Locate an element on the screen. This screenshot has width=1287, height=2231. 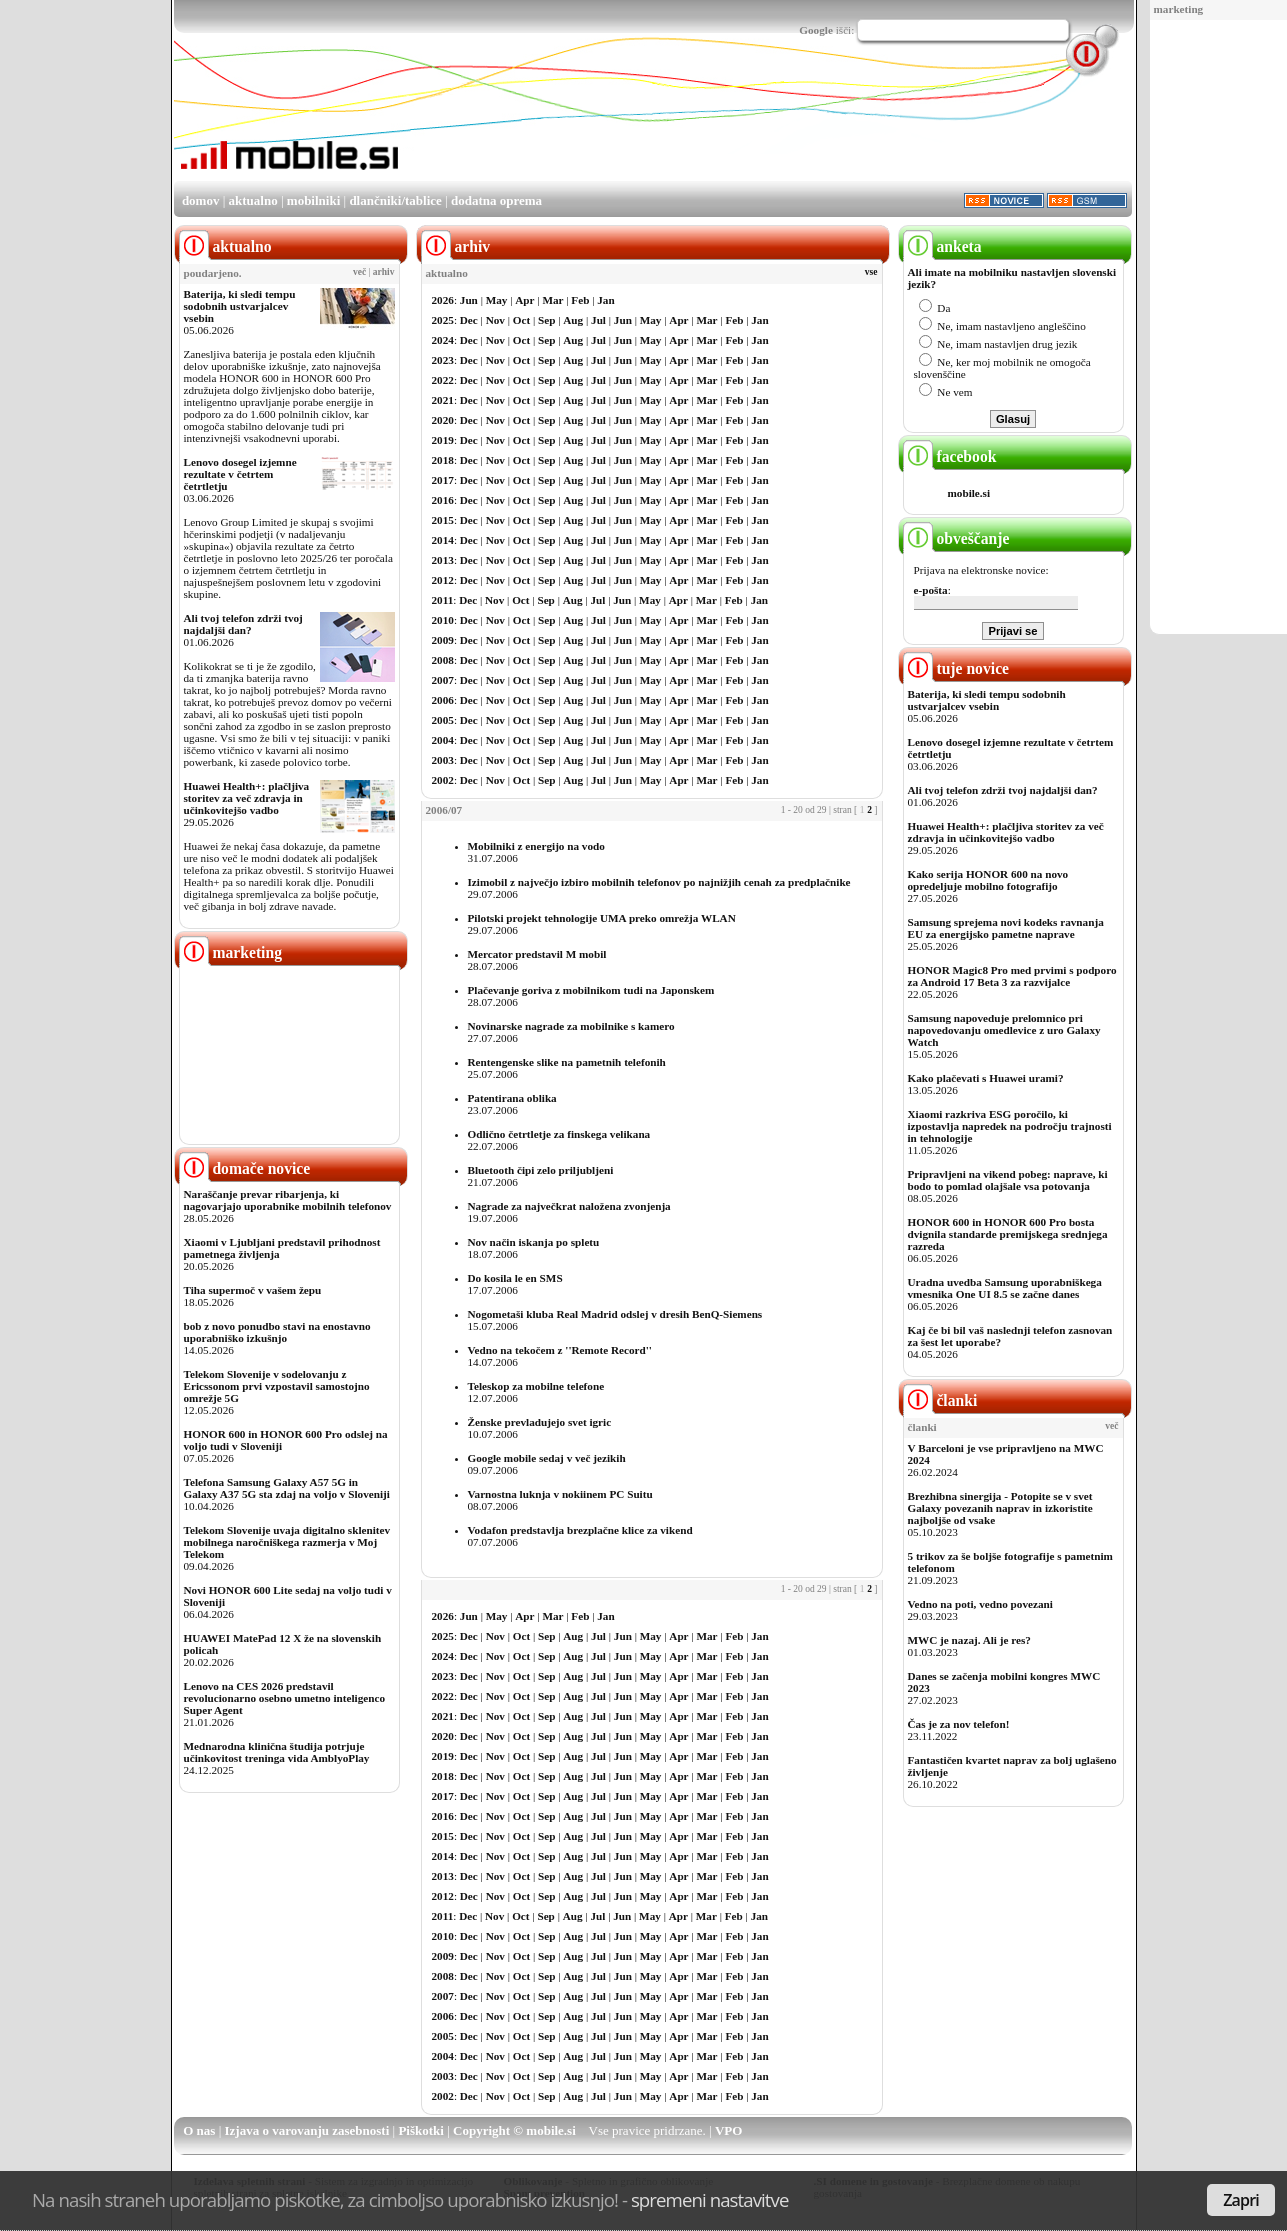
Vedno na tekočem z ''Remote Record'' is located at coordinates (560, 1350).